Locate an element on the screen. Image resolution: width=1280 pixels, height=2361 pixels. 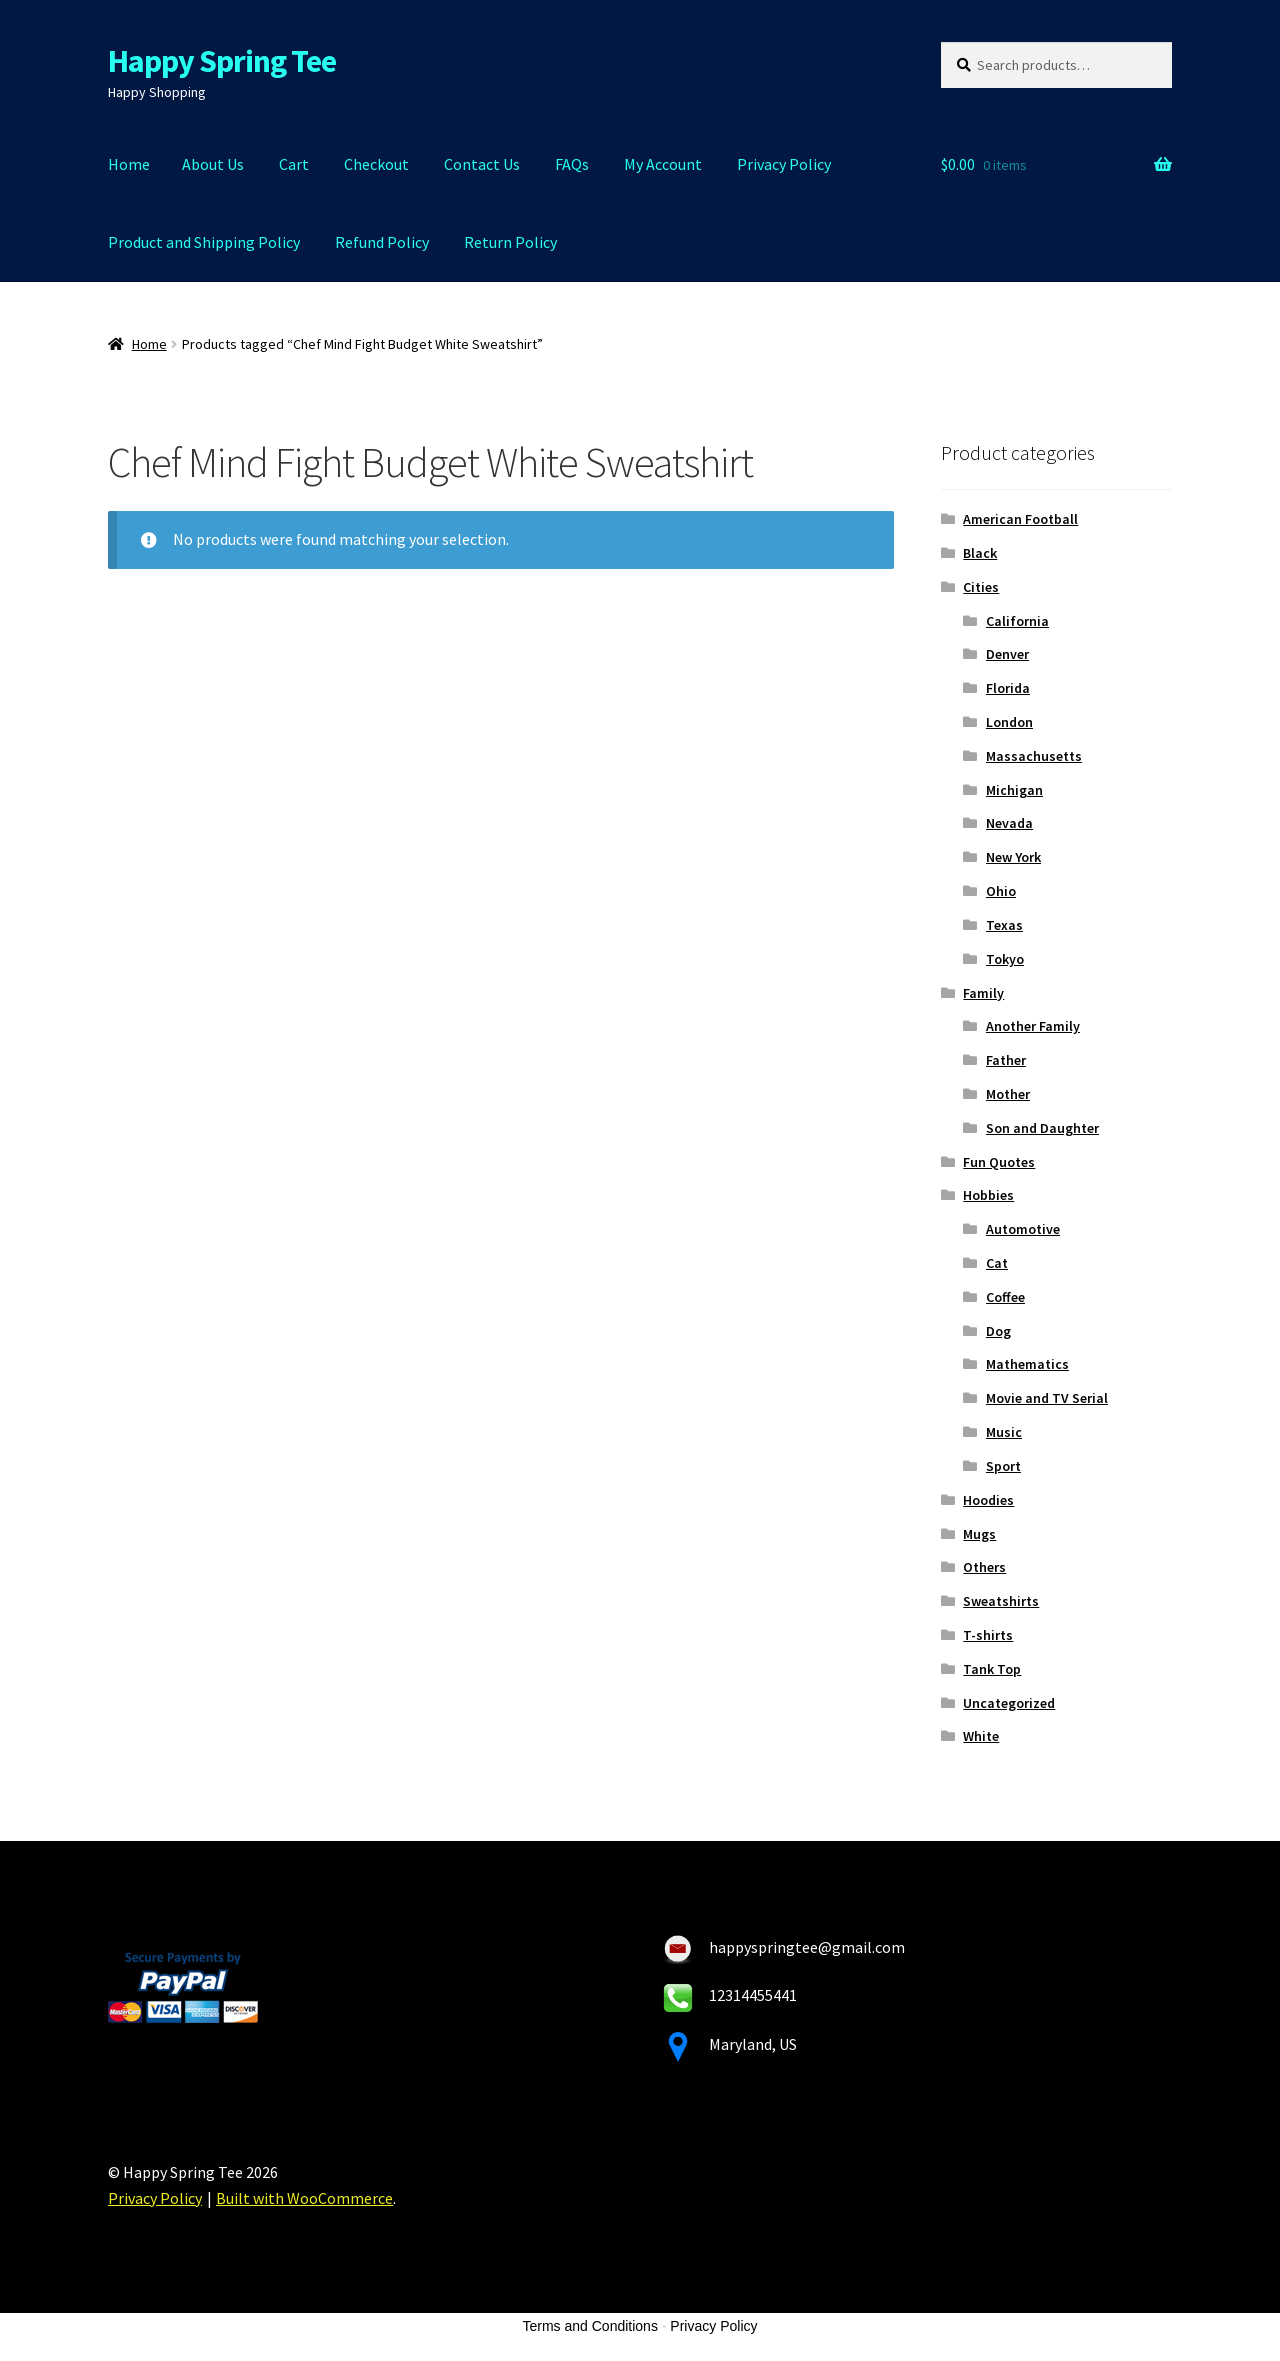
London is located at coordinates (1009, 722).